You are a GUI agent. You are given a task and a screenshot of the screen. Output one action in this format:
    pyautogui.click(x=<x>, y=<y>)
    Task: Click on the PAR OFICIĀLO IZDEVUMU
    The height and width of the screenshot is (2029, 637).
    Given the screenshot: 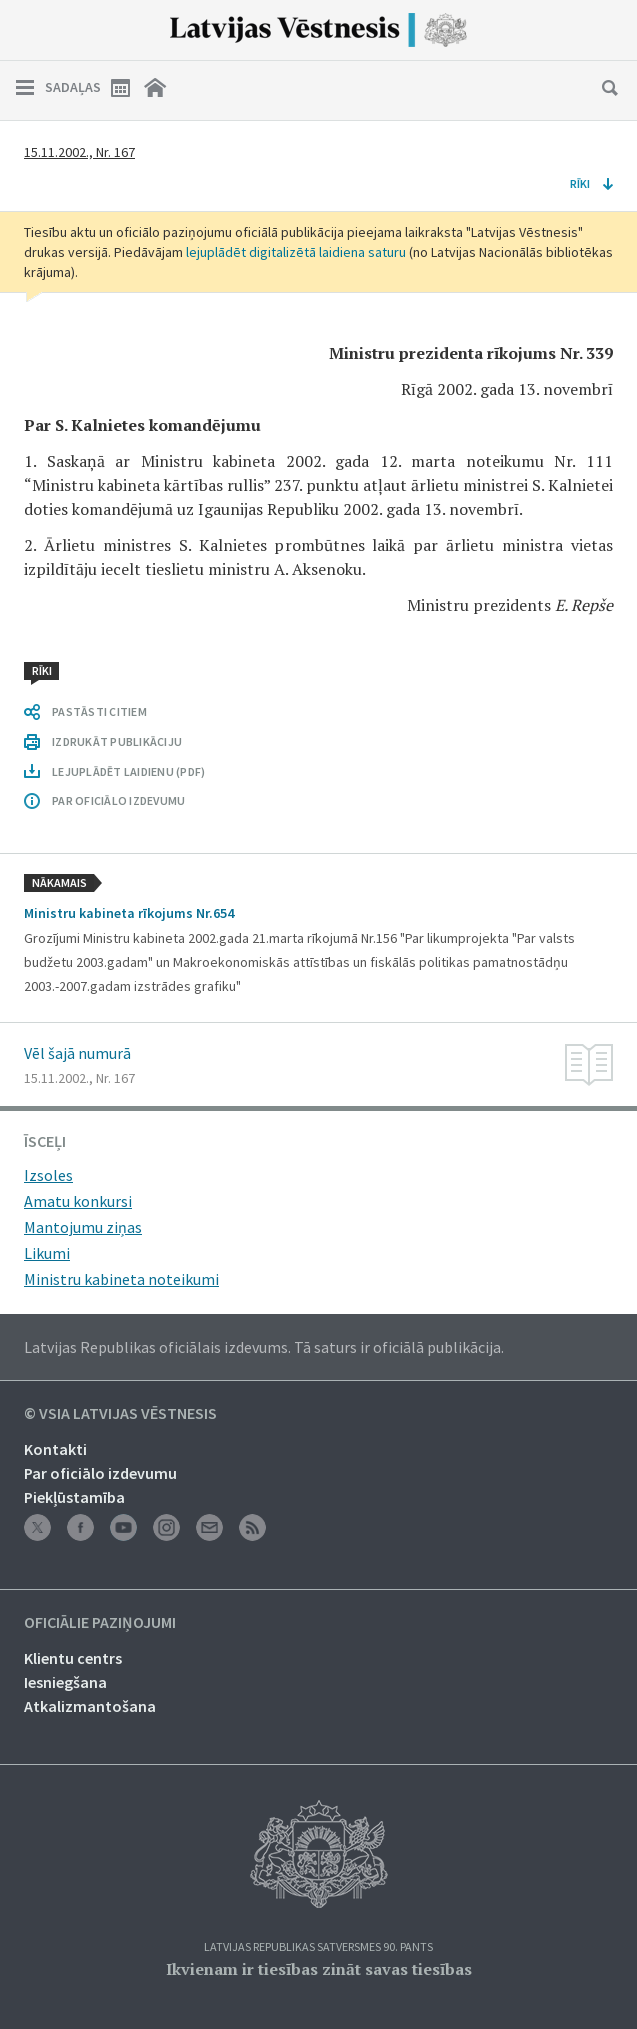 What is the action you would take?
    pyautogui.click(x=118, y=800)
    